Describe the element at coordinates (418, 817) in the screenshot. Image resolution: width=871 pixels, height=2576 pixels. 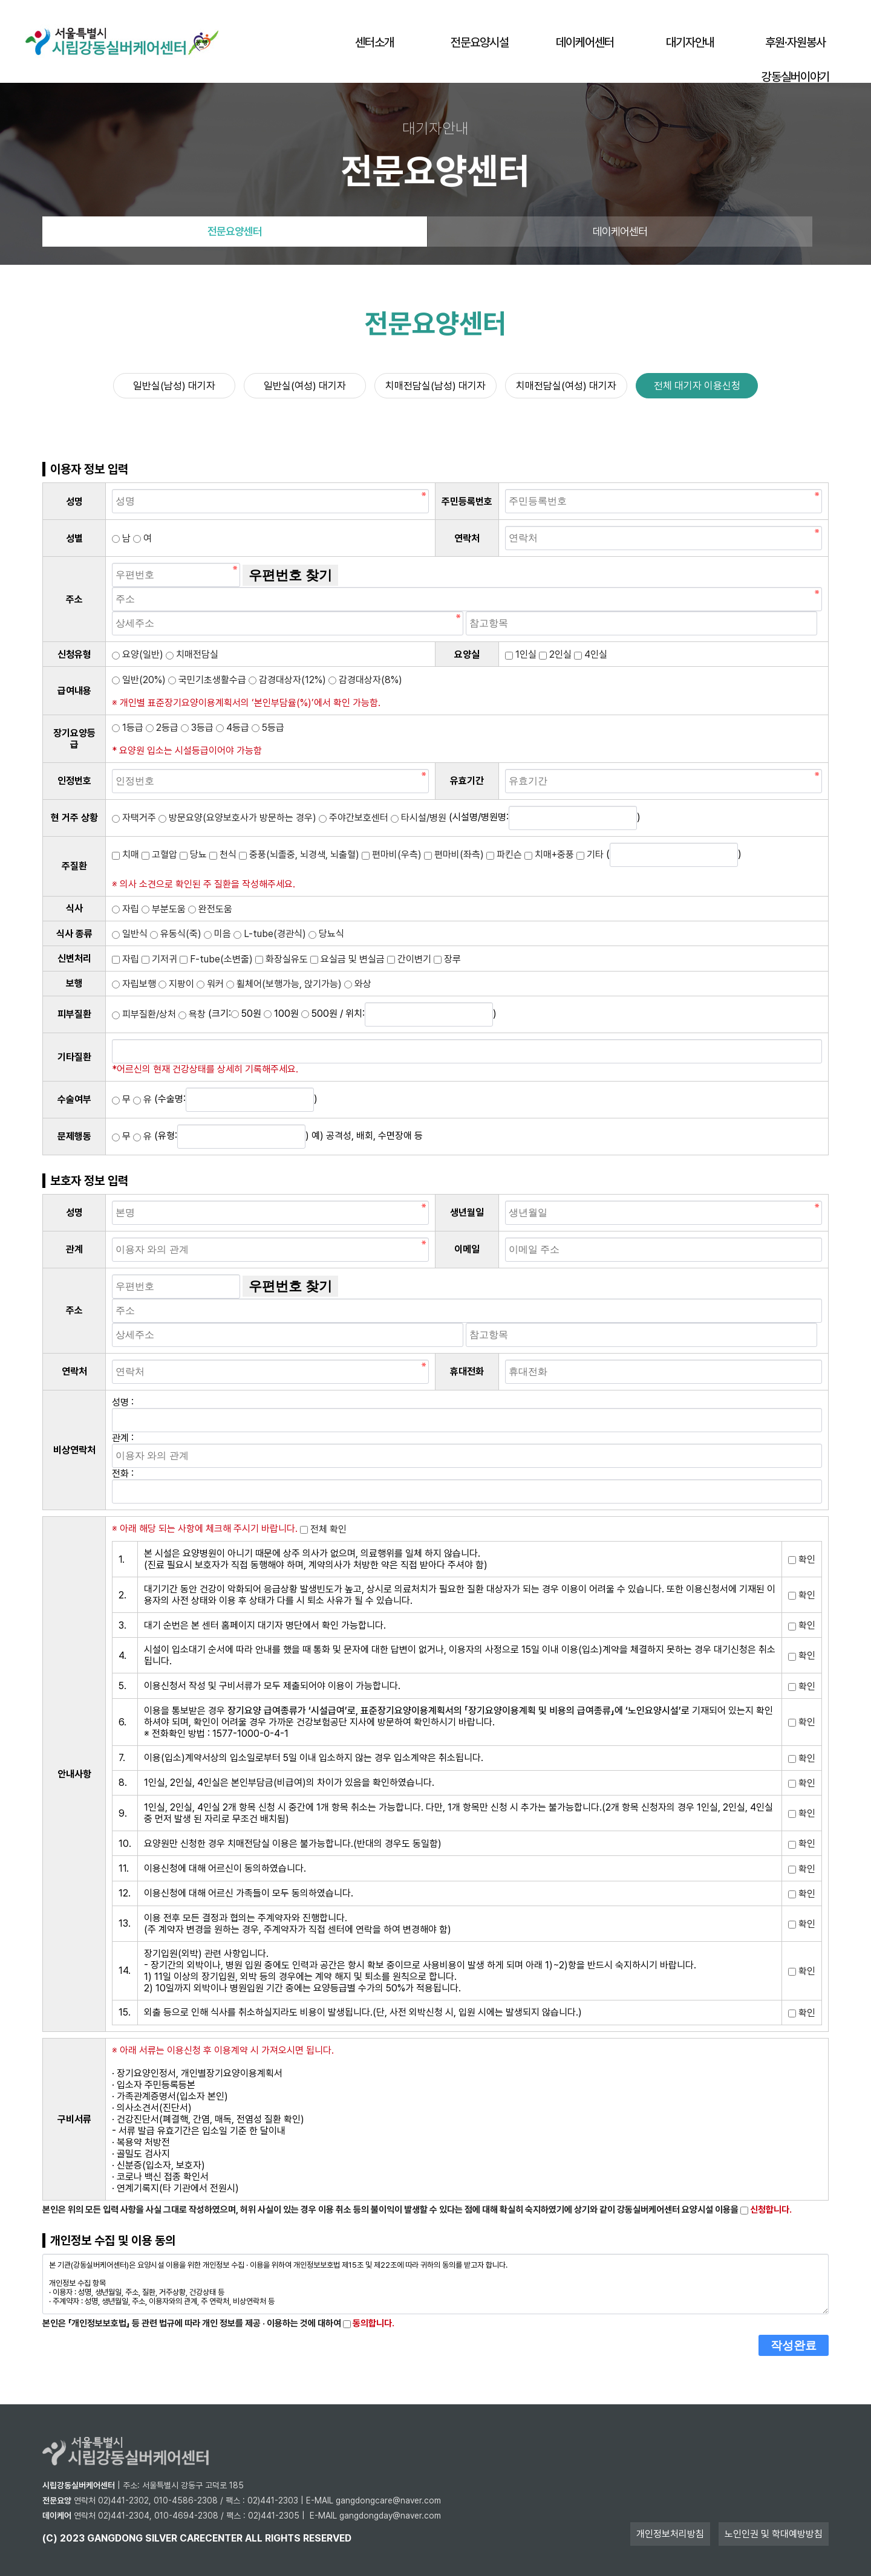
I see `타시설/병원` at that location.